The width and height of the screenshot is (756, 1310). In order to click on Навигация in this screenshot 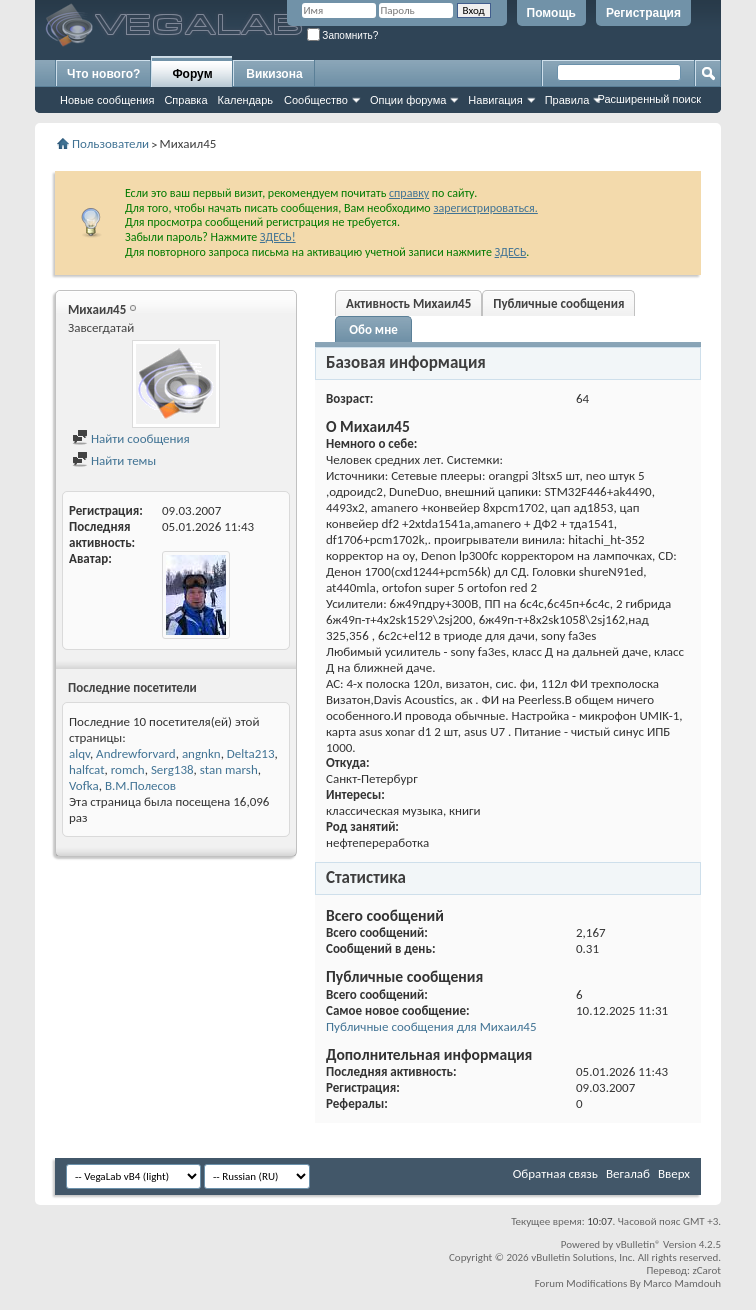, I will do `click(495, 100)`.